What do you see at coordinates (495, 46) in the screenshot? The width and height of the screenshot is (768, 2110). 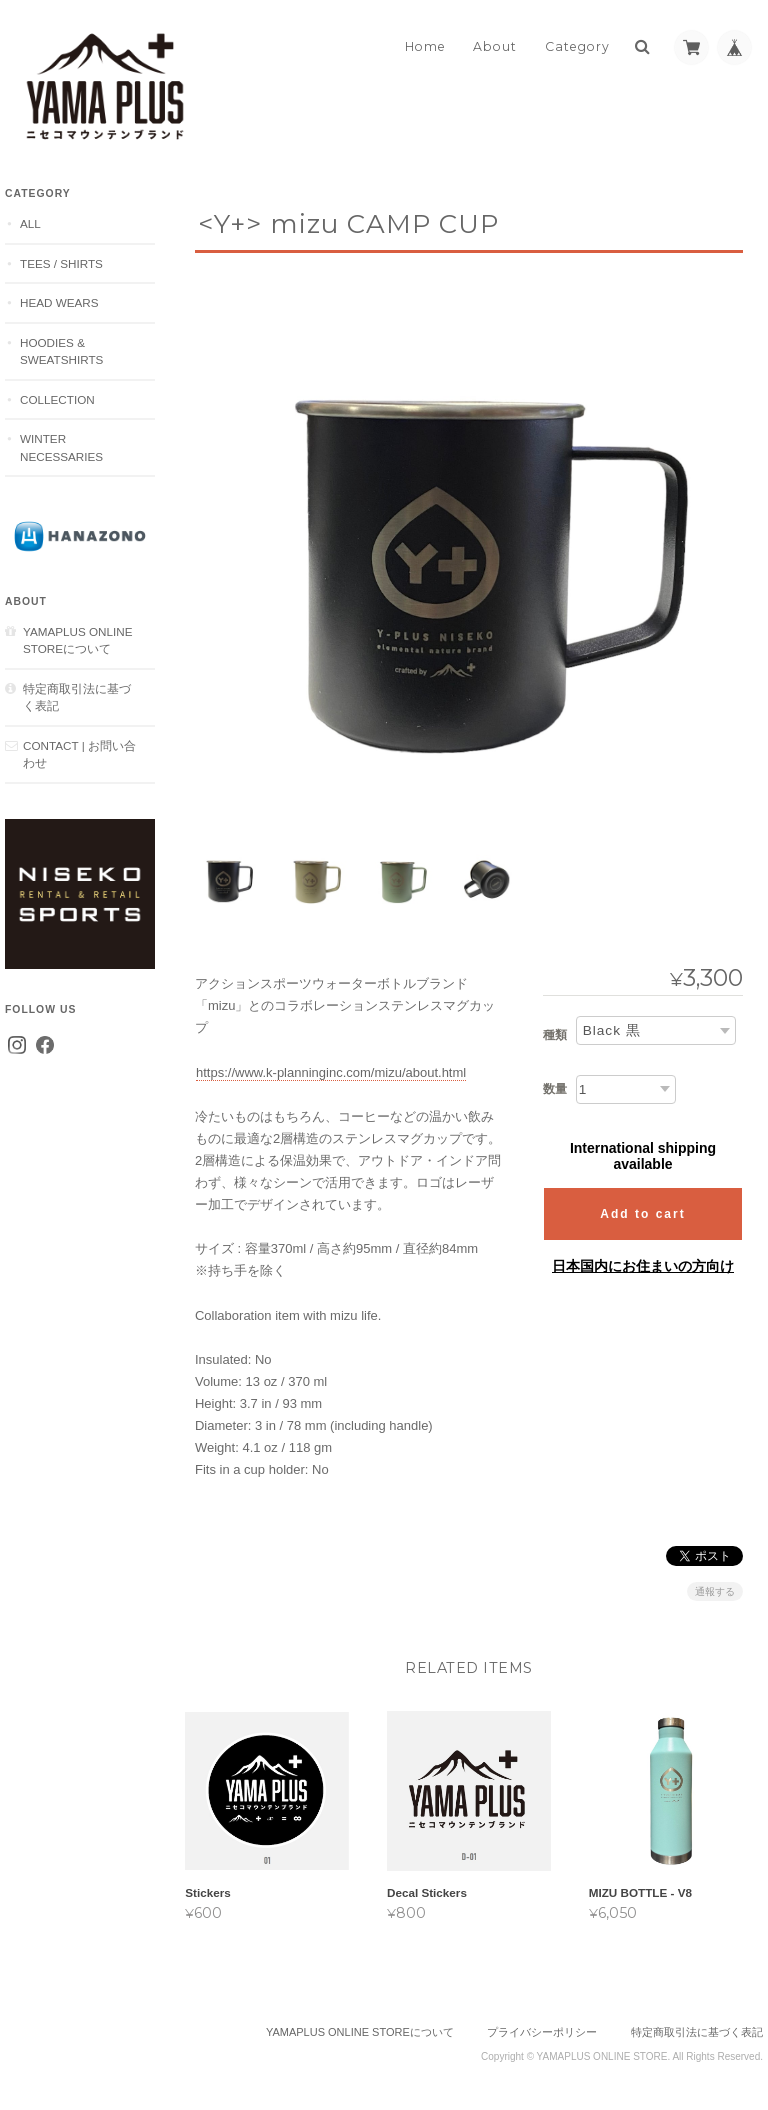 I see `About` at bounding box center [495, 46].